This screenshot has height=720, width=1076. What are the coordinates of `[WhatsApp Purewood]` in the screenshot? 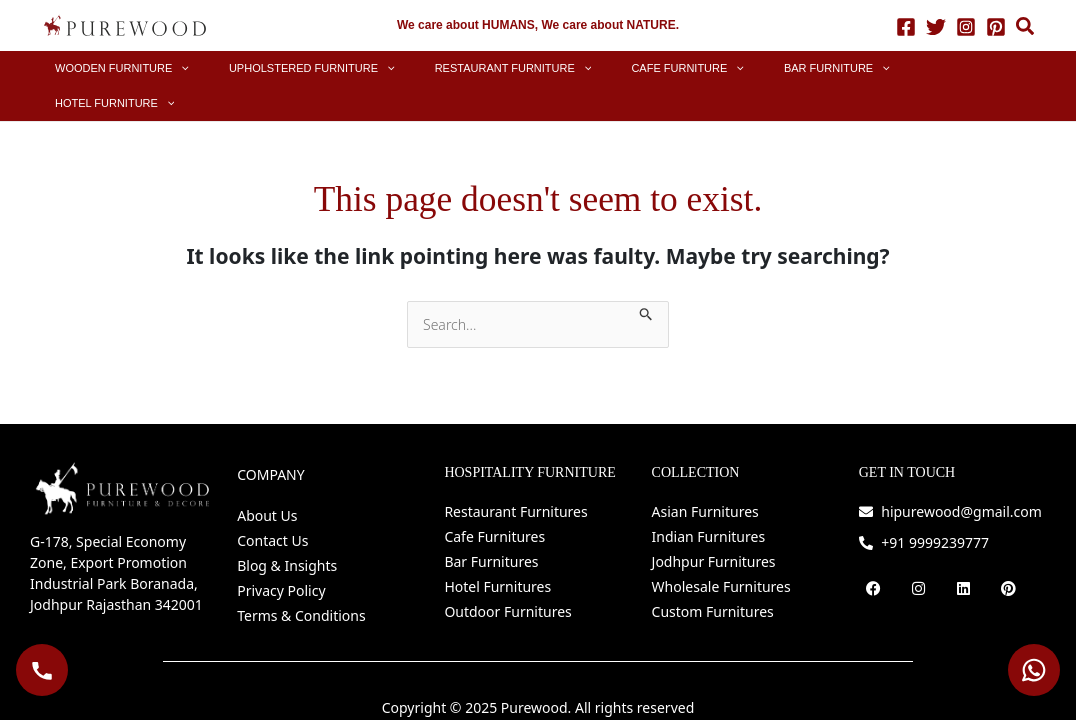 It's located at (1034, 670).